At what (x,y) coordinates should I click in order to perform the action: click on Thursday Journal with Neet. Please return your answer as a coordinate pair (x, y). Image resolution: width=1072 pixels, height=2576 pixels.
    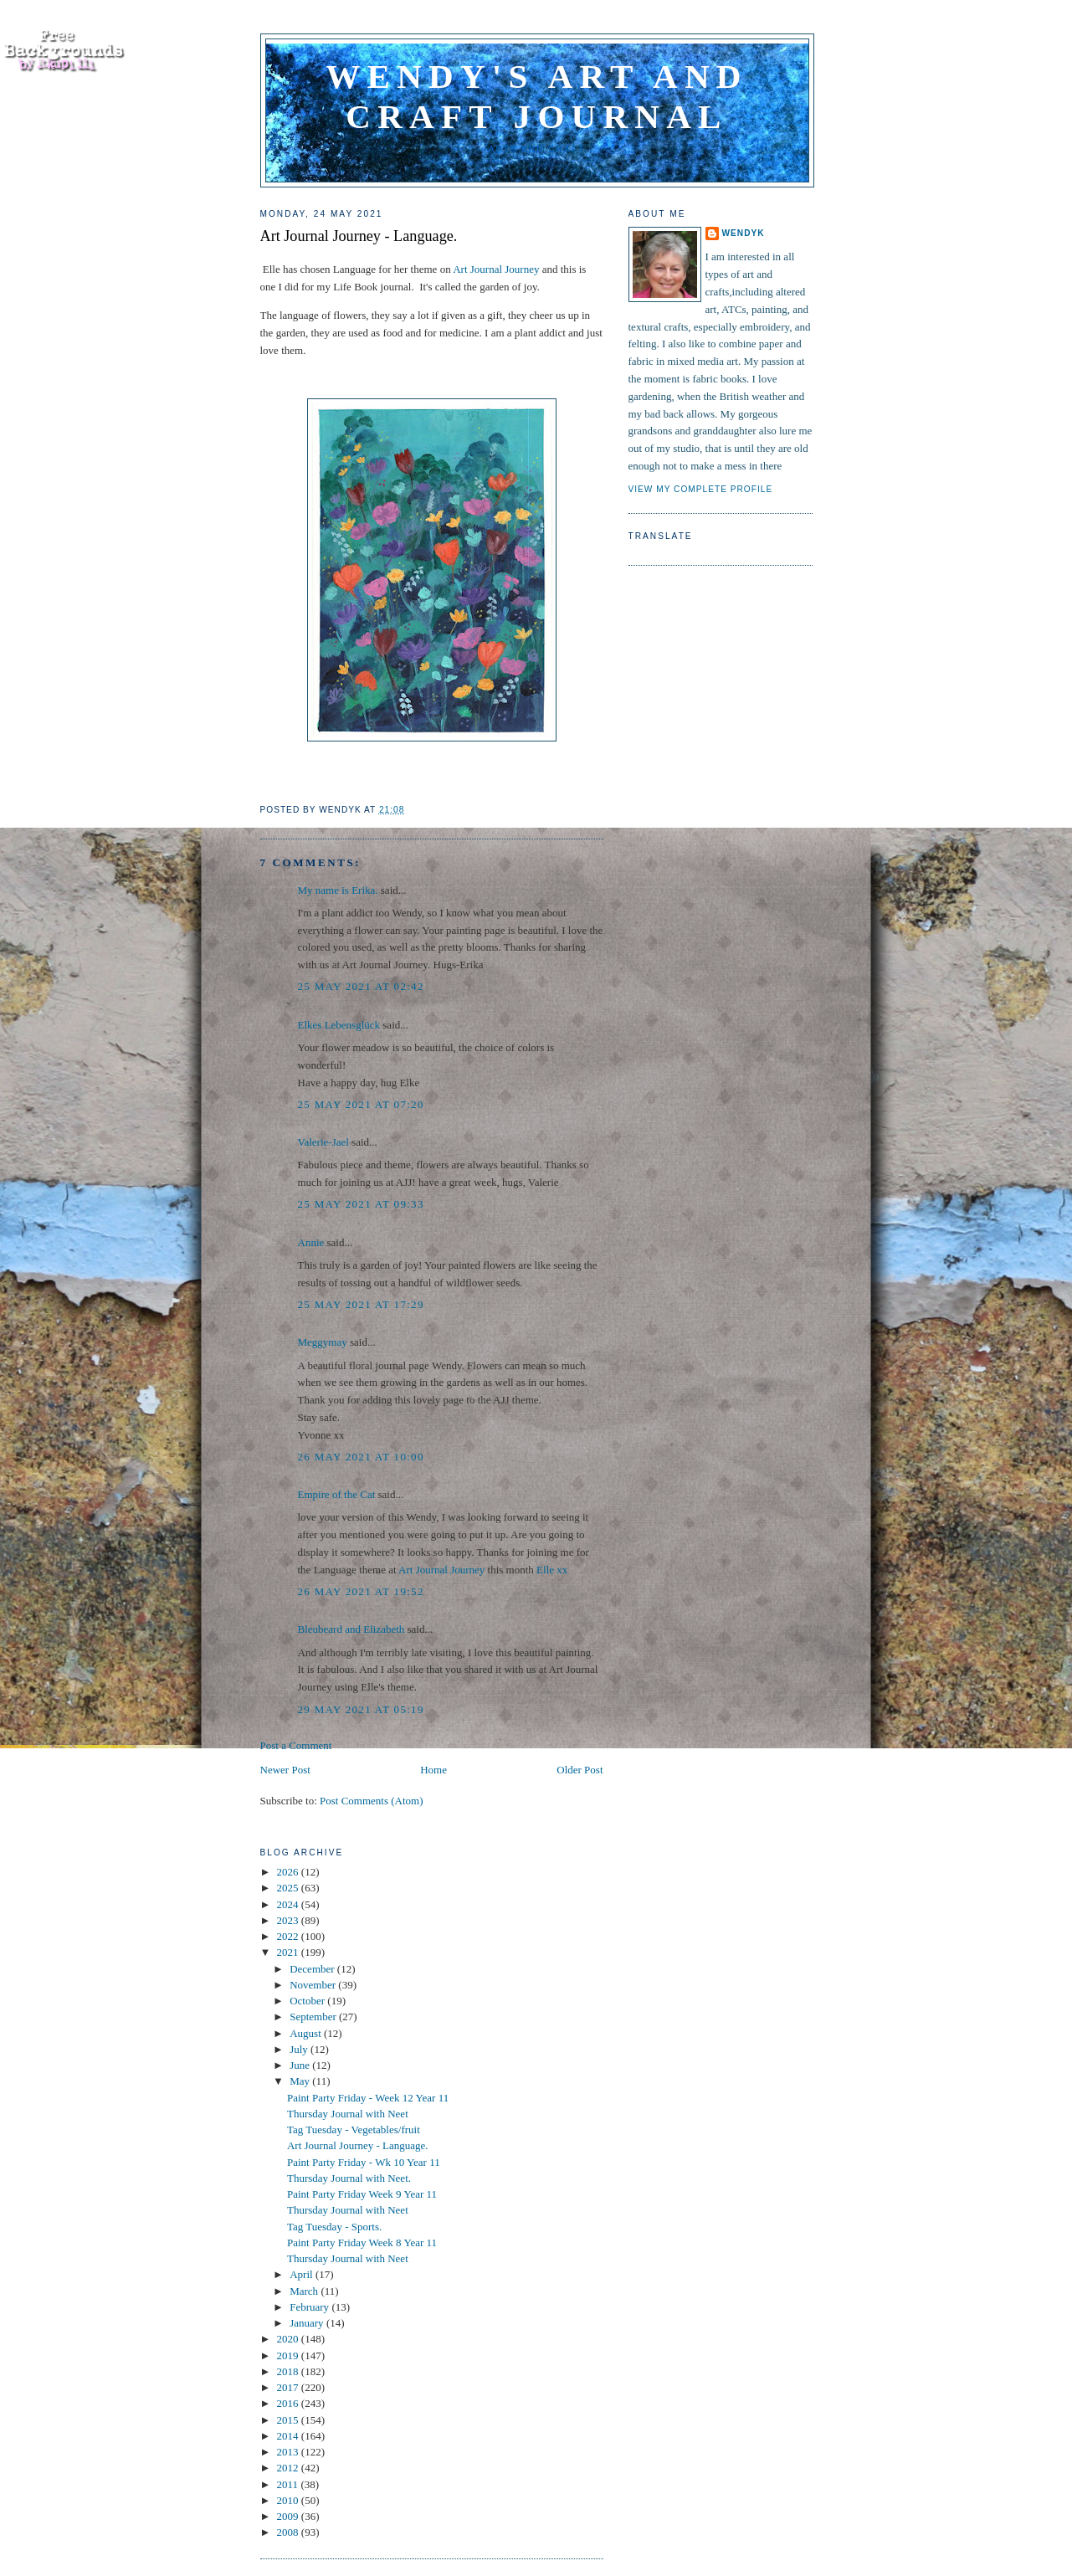
    Looking at the image, I should click on (347, 2113).